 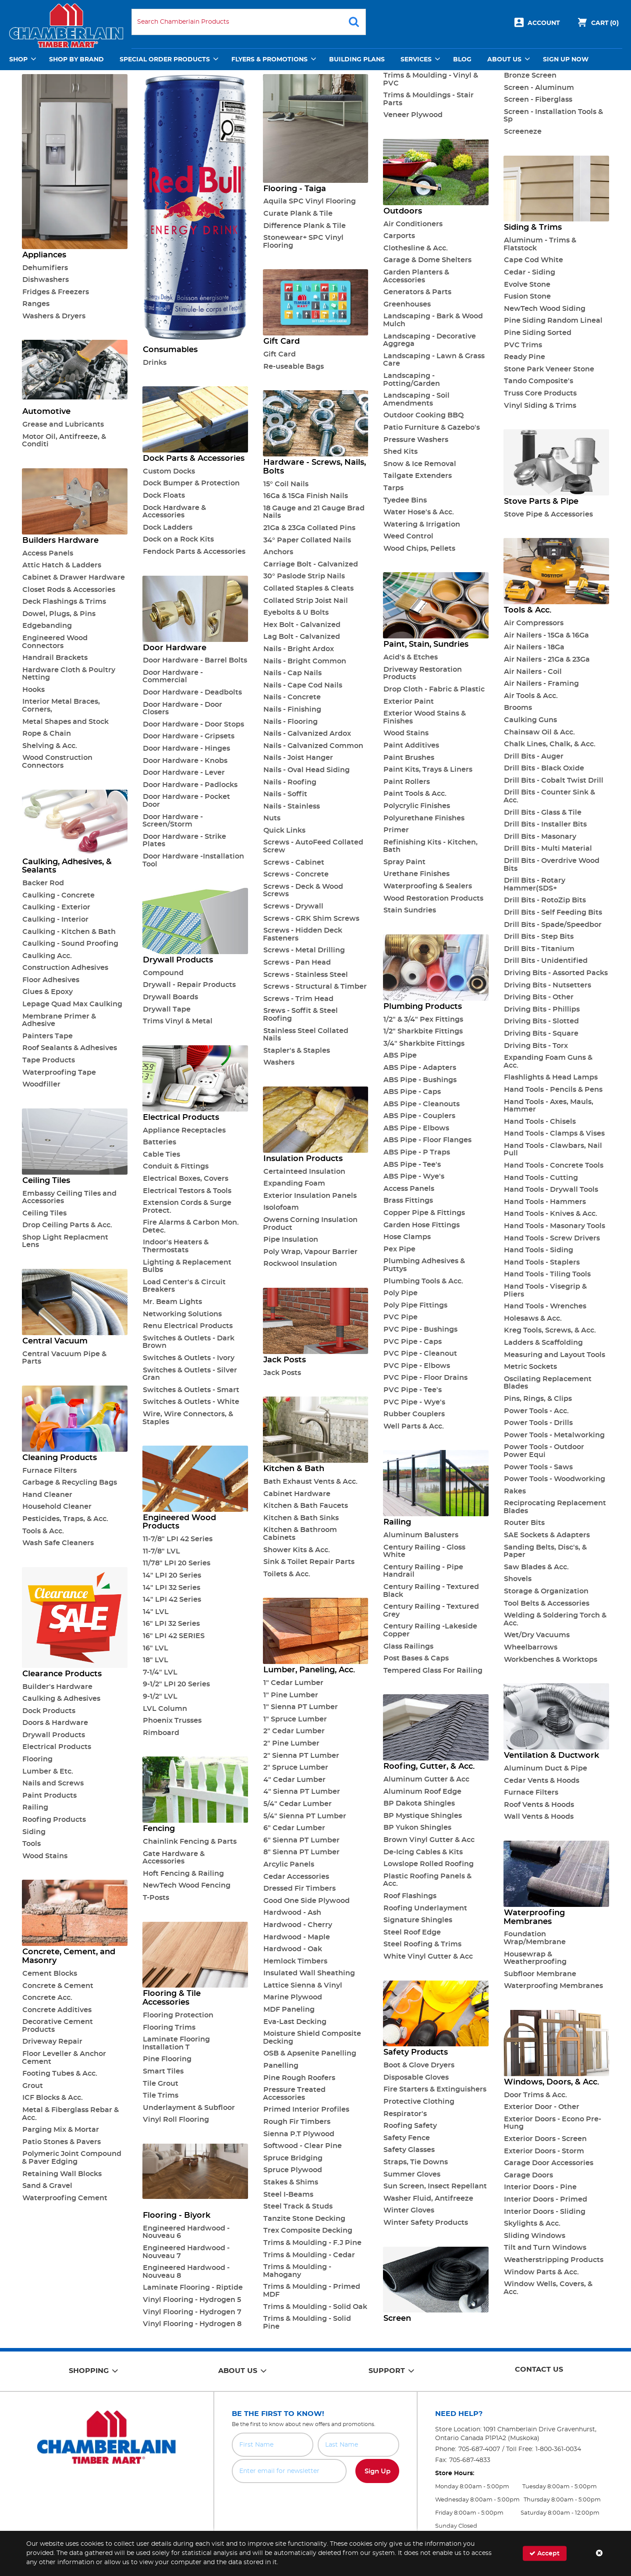 I want to click on Flooring - Taiga, so click(x=294, y=189).